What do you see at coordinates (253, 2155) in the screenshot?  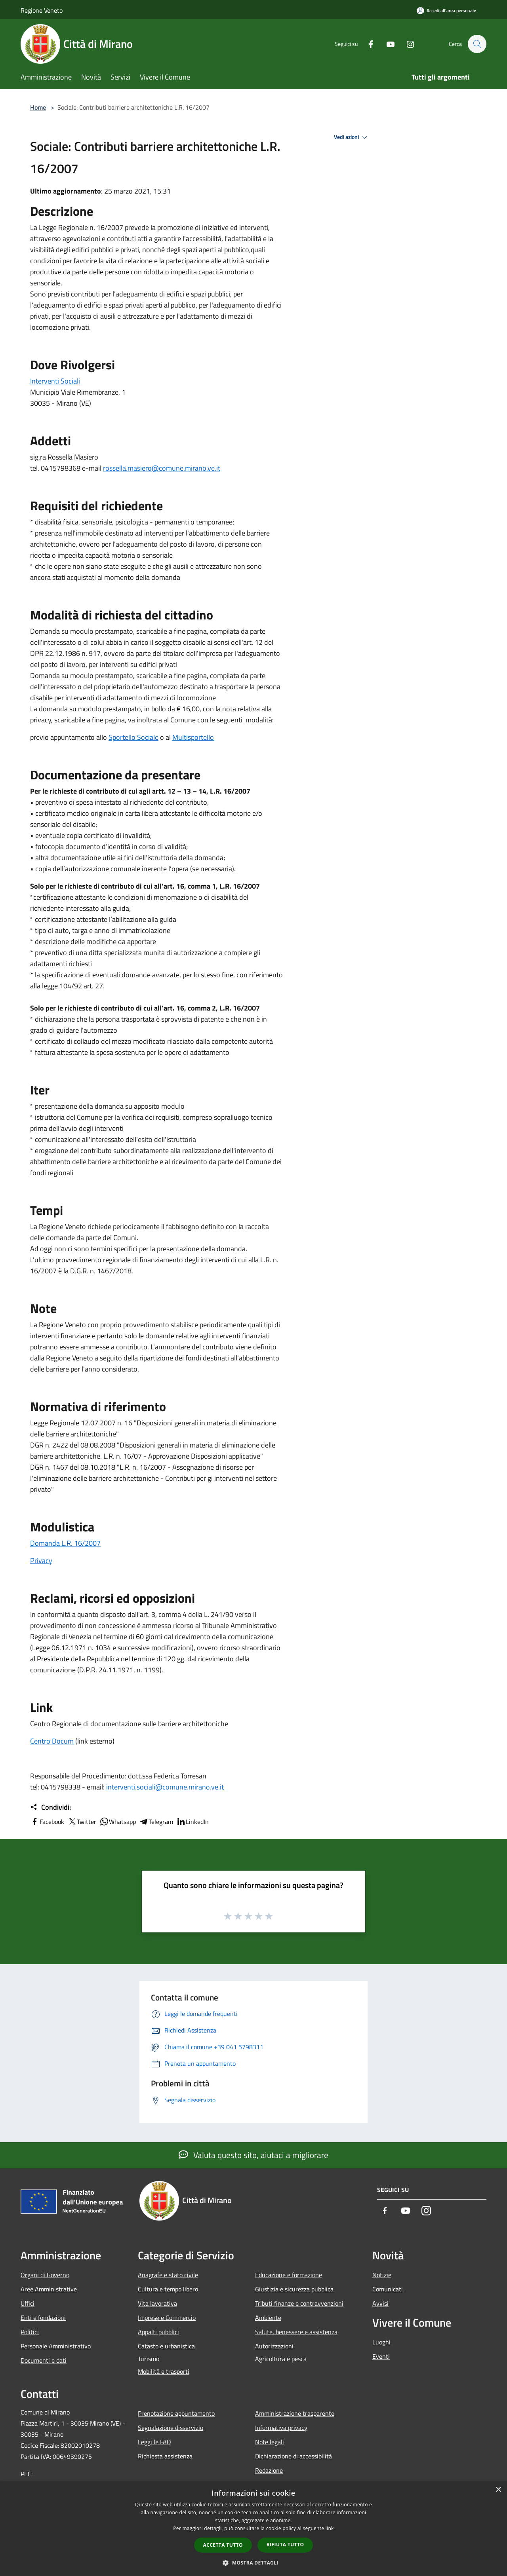 I see `Valuta questo sito, aiutaci a migliorare` at bounding box center [253, 2155].